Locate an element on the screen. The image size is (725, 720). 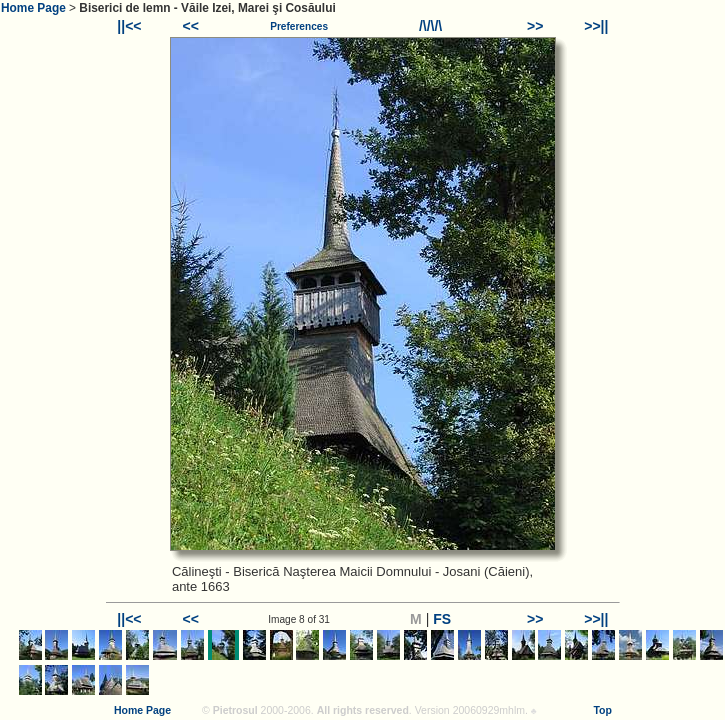
All rights reserved is located at coordinates (363, 710).